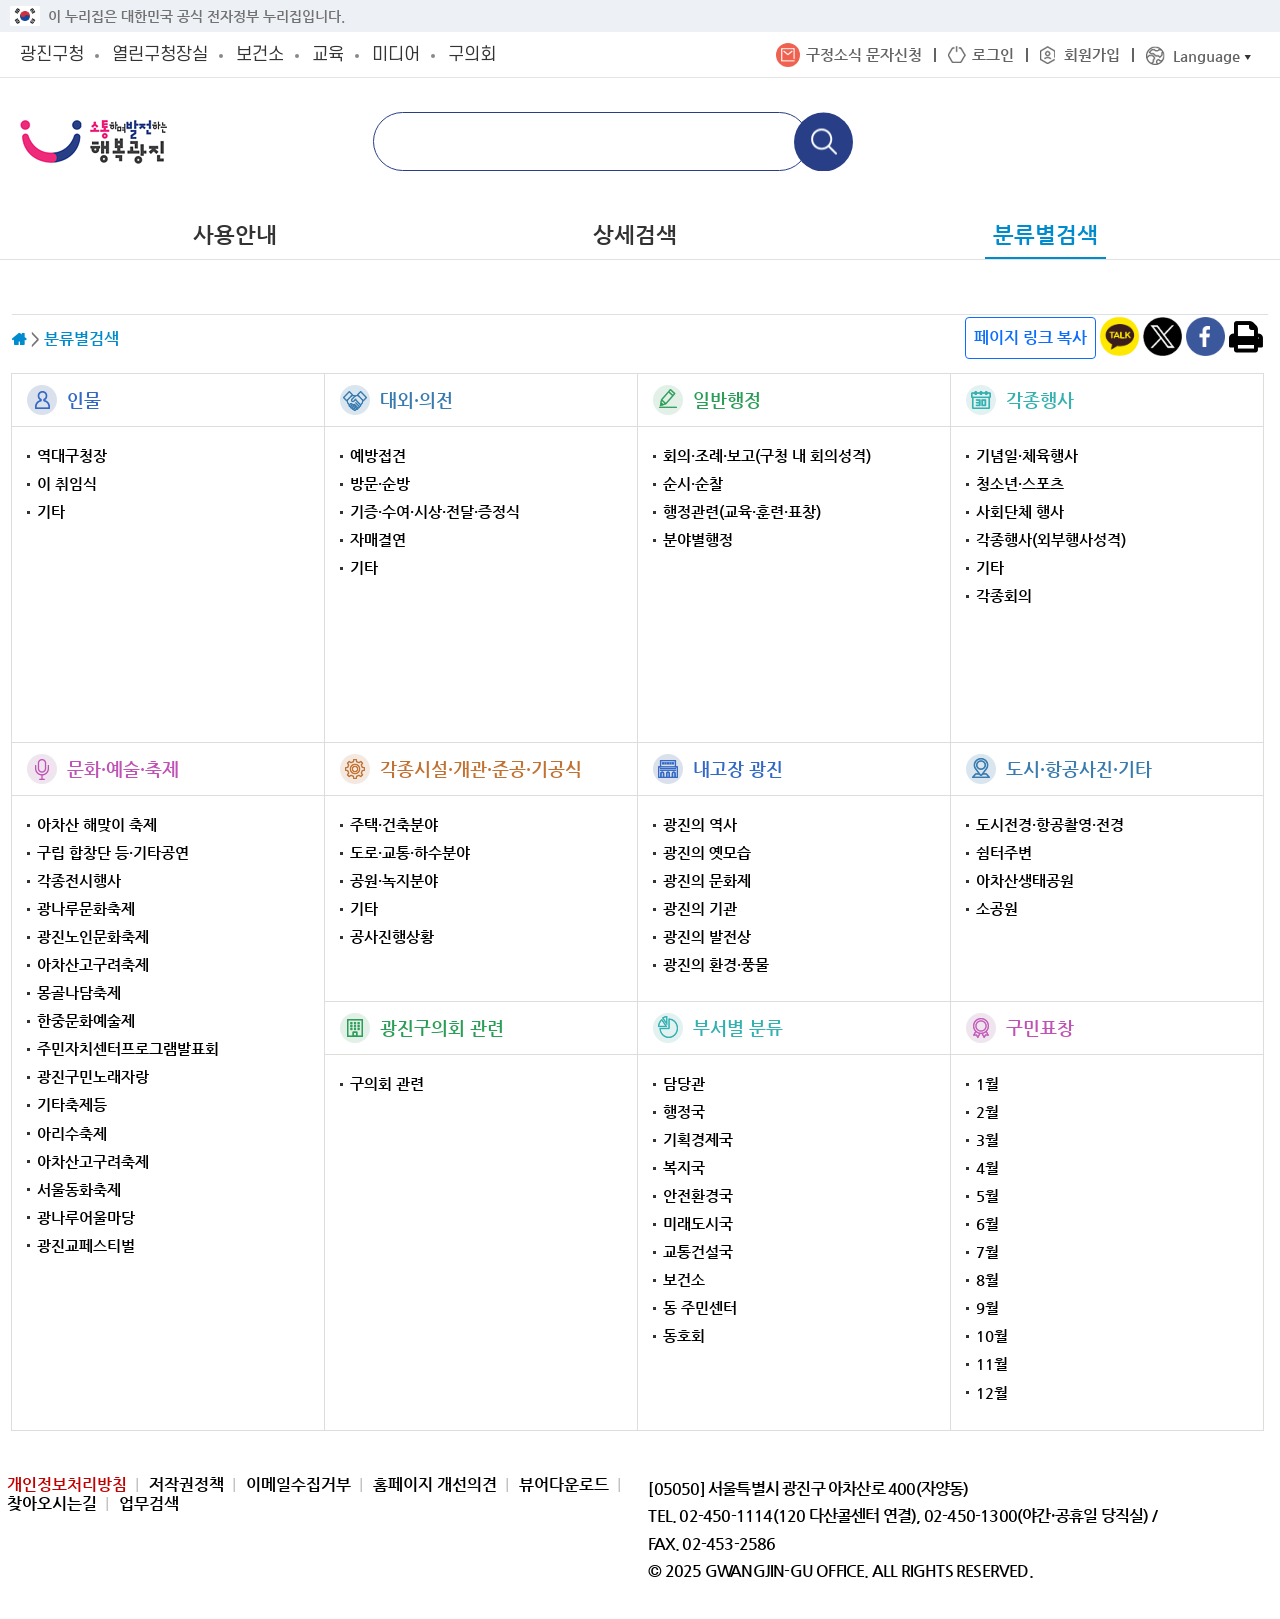  What do you see at coordinates (987, 1167) in the screenshot?
I see `4월` at bounding box center [987, 1167].